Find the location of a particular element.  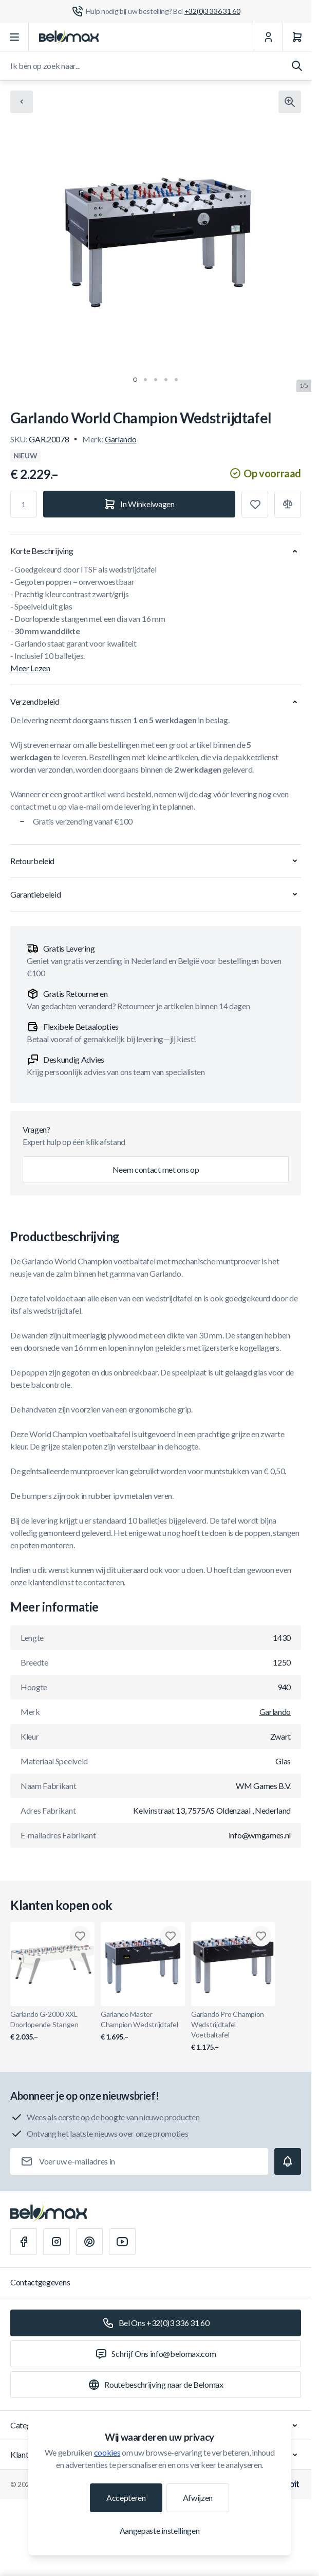

[Aantal] is located at coordinates (23, 504).